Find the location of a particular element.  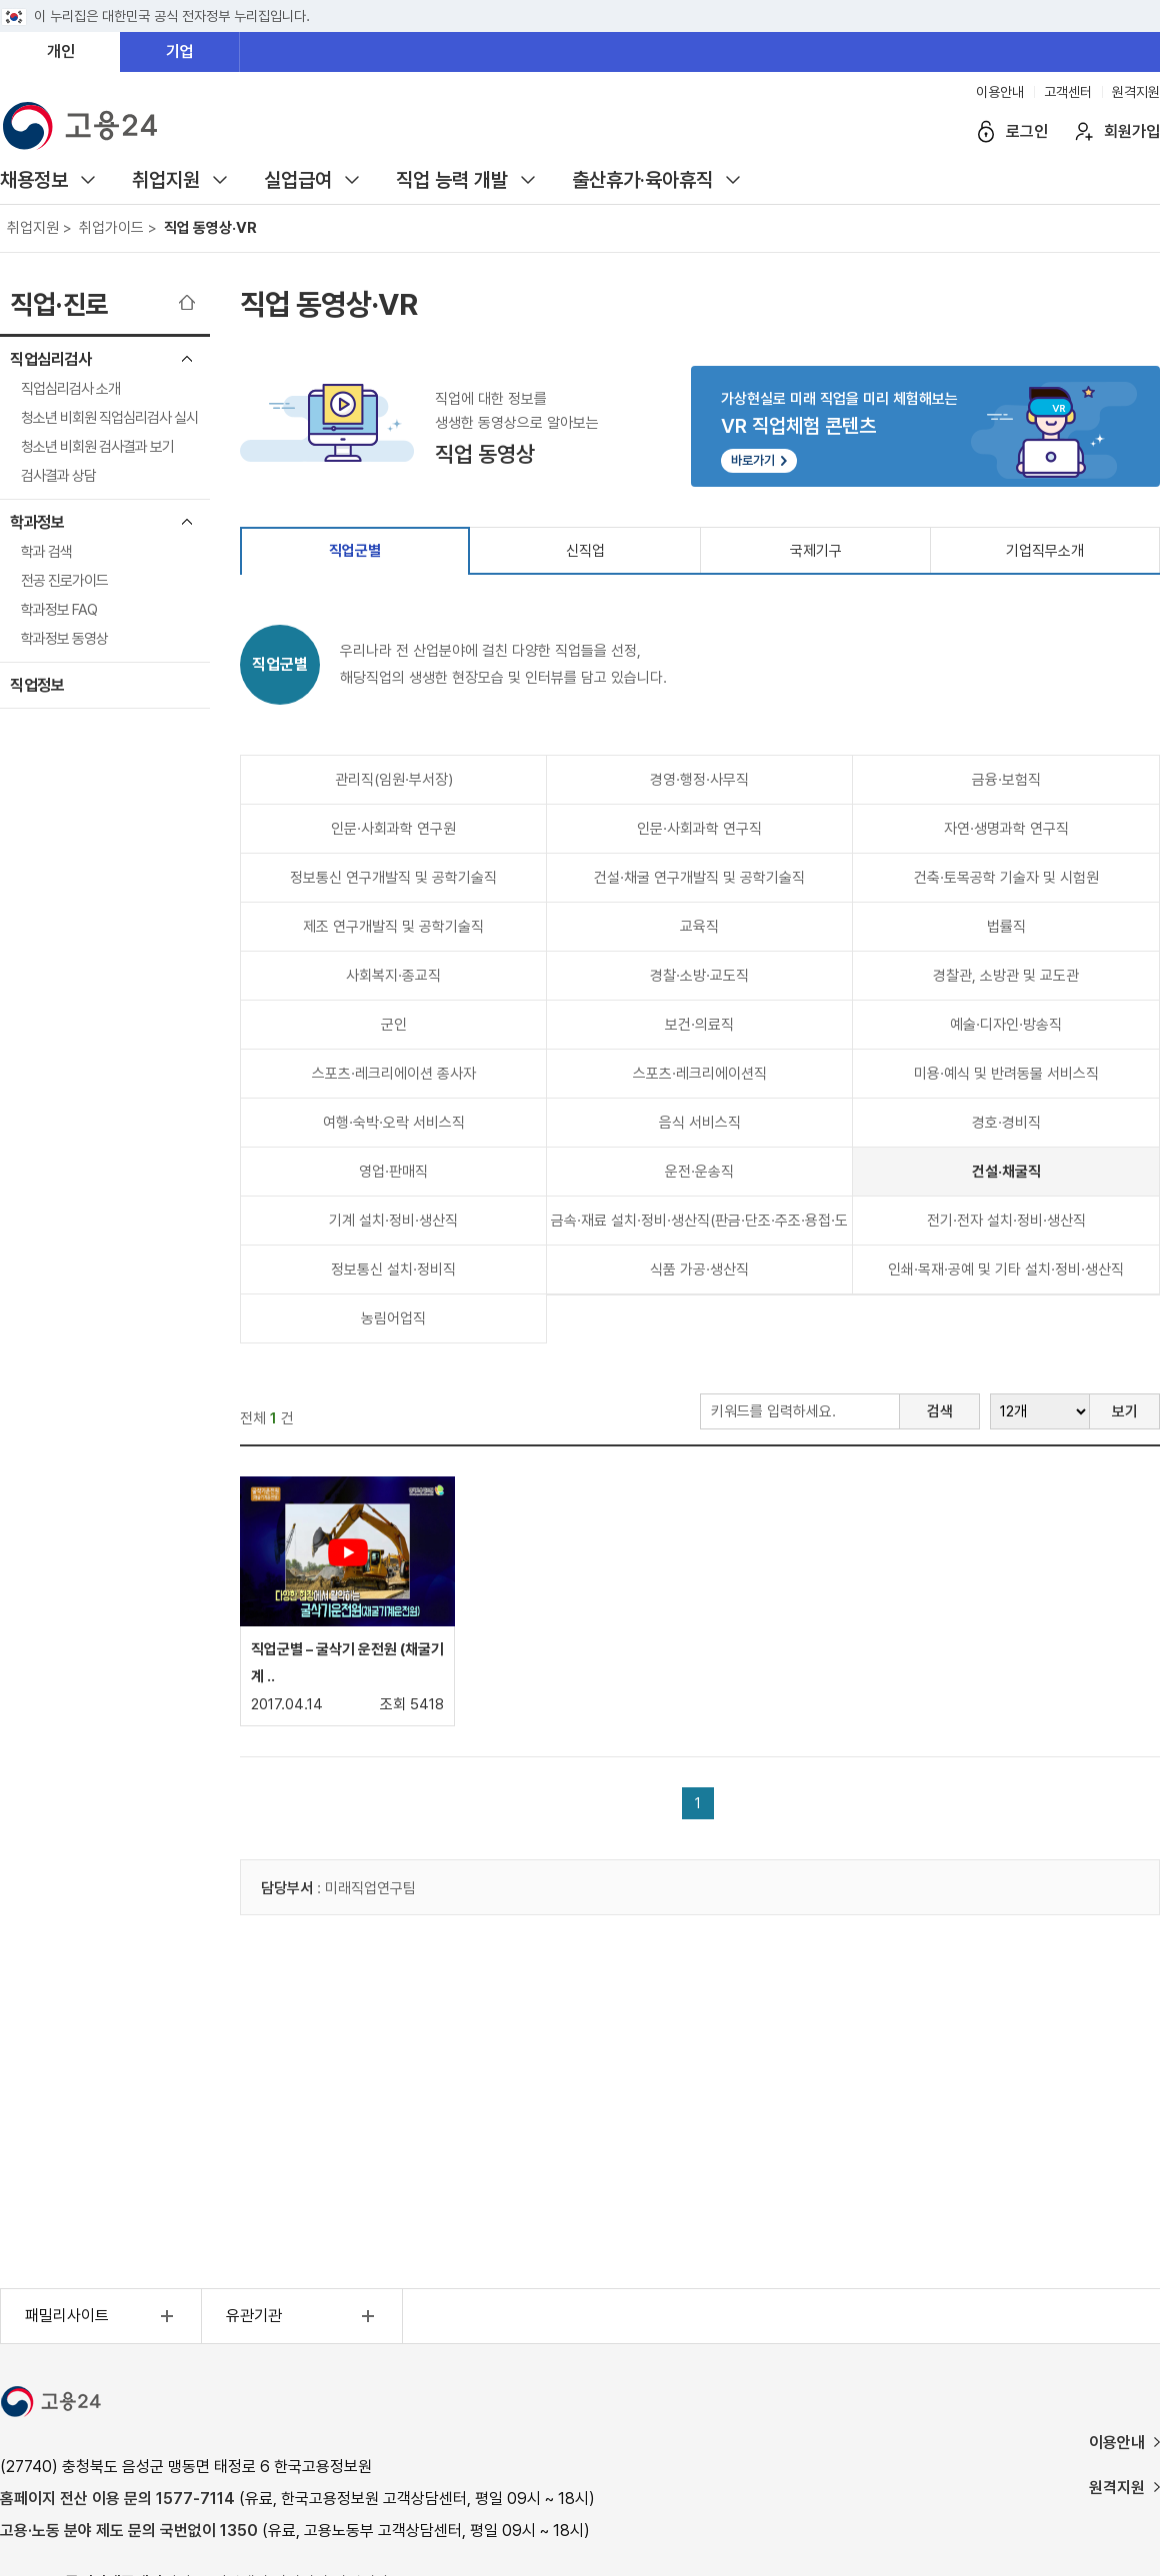

스포츠·레크리에이션직 is located at coordinates (700, 1074).